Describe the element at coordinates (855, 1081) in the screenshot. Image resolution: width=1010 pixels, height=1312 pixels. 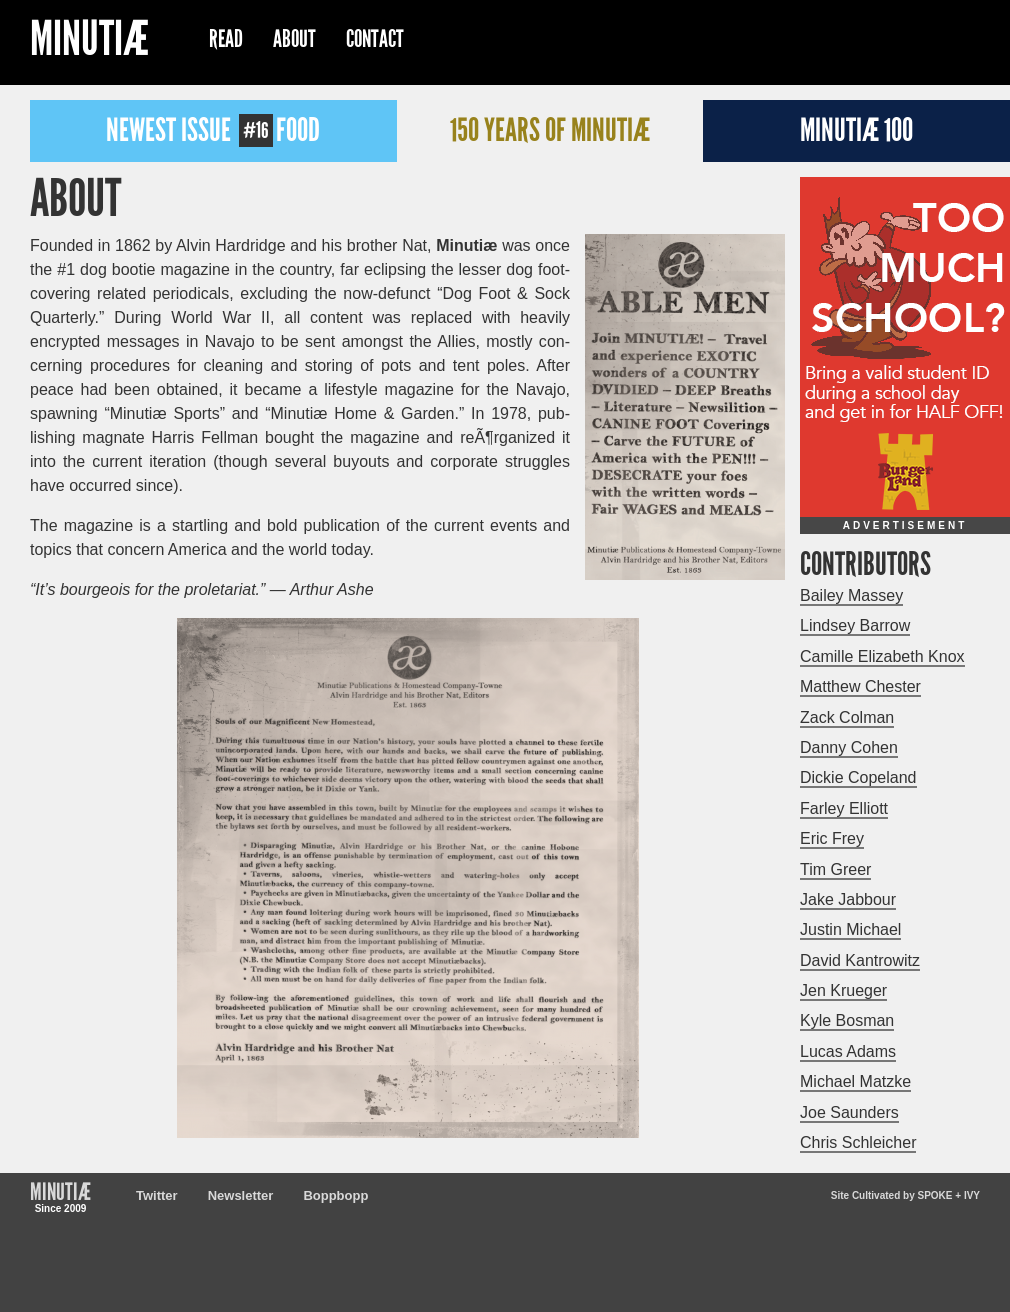
I see `Michael Matzke` at that location.